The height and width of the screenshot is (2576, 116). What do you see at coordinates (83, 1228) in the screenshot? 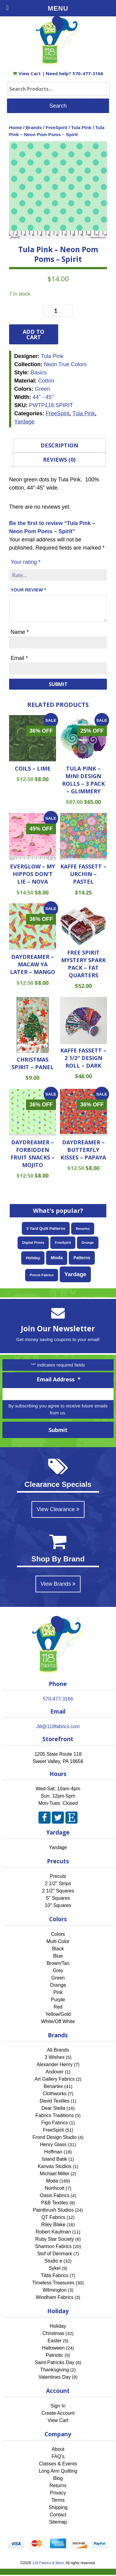
I see `Benartex [Benartex (41 items)]` at bounding box center [83, 1228].